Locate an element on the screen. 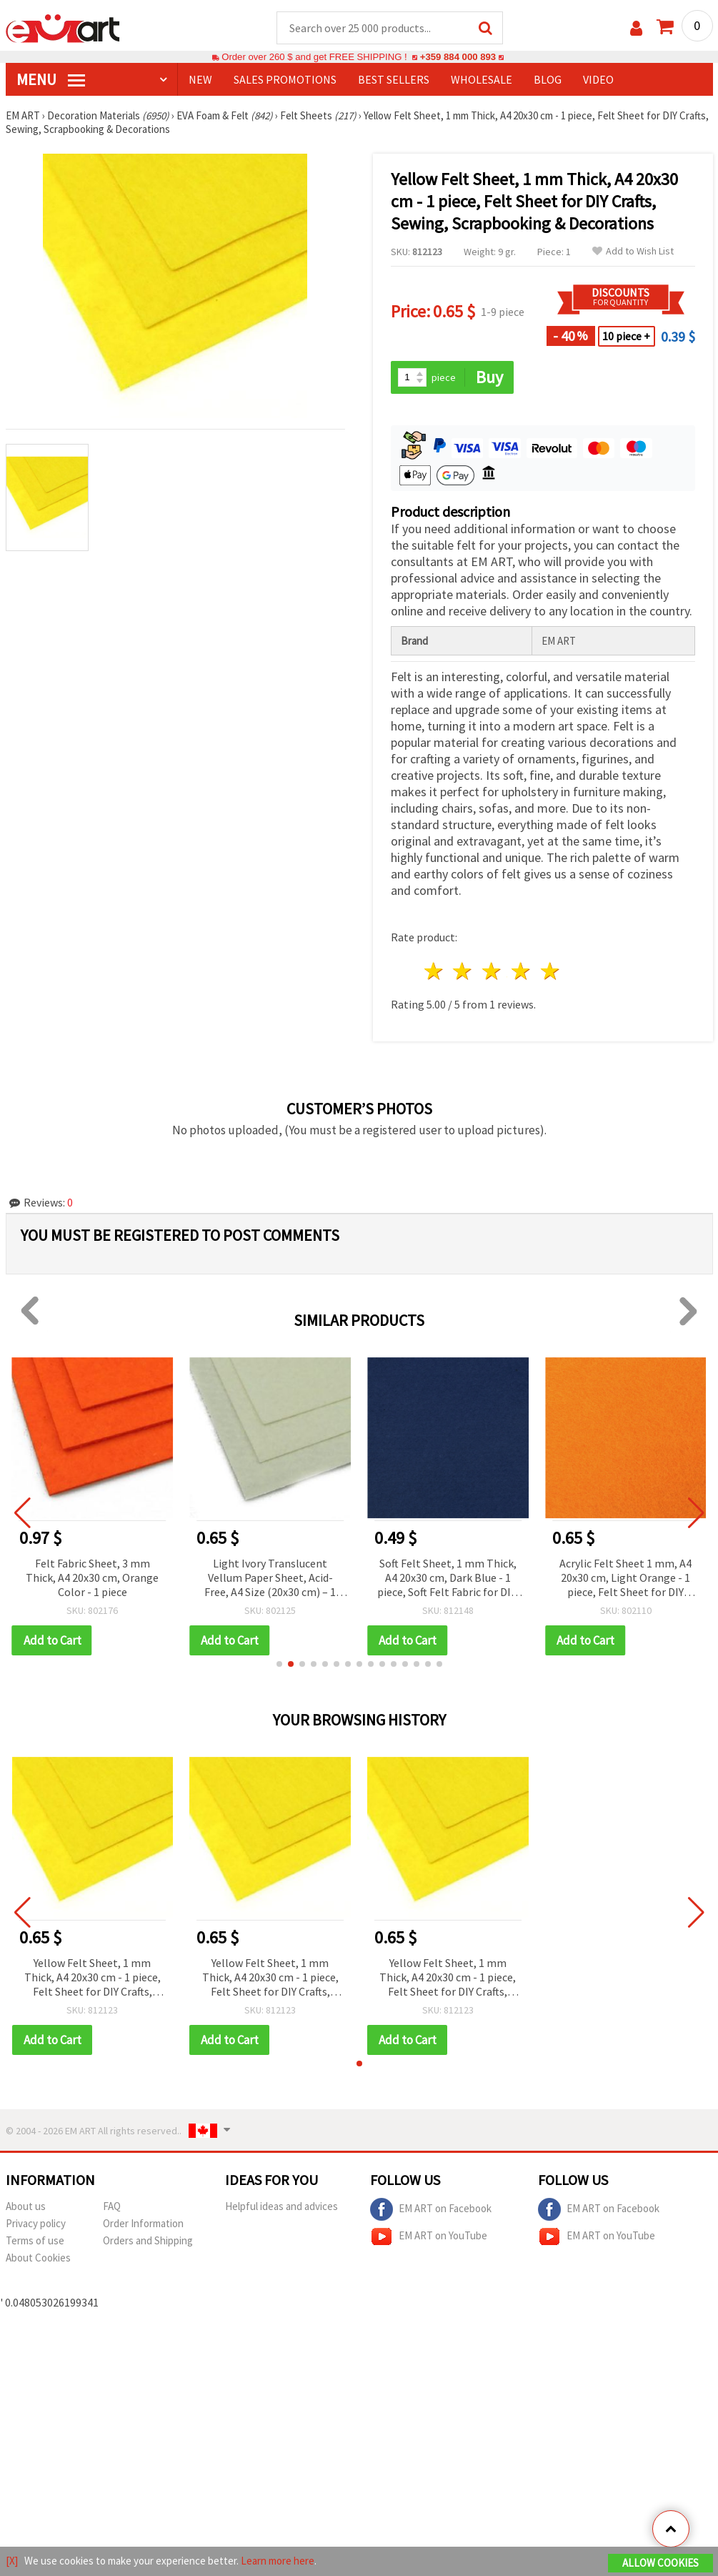 This screenshot has width=718, height=2576. About Cookies is located at coordinates (38, 2257).